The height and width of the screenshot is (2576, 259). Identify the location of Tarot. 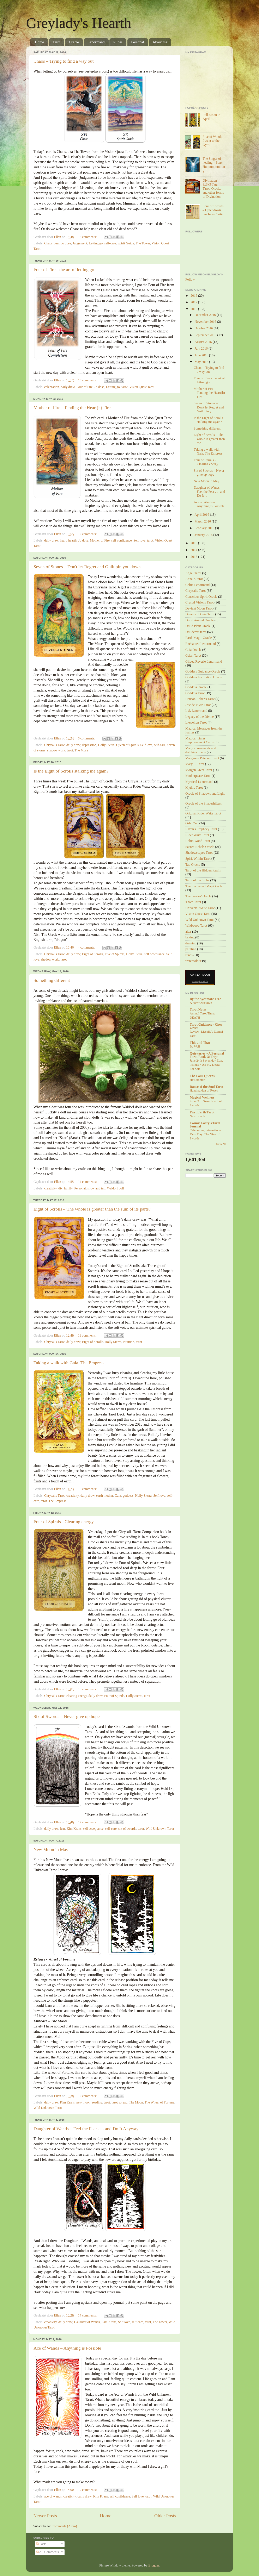
(56, 42).